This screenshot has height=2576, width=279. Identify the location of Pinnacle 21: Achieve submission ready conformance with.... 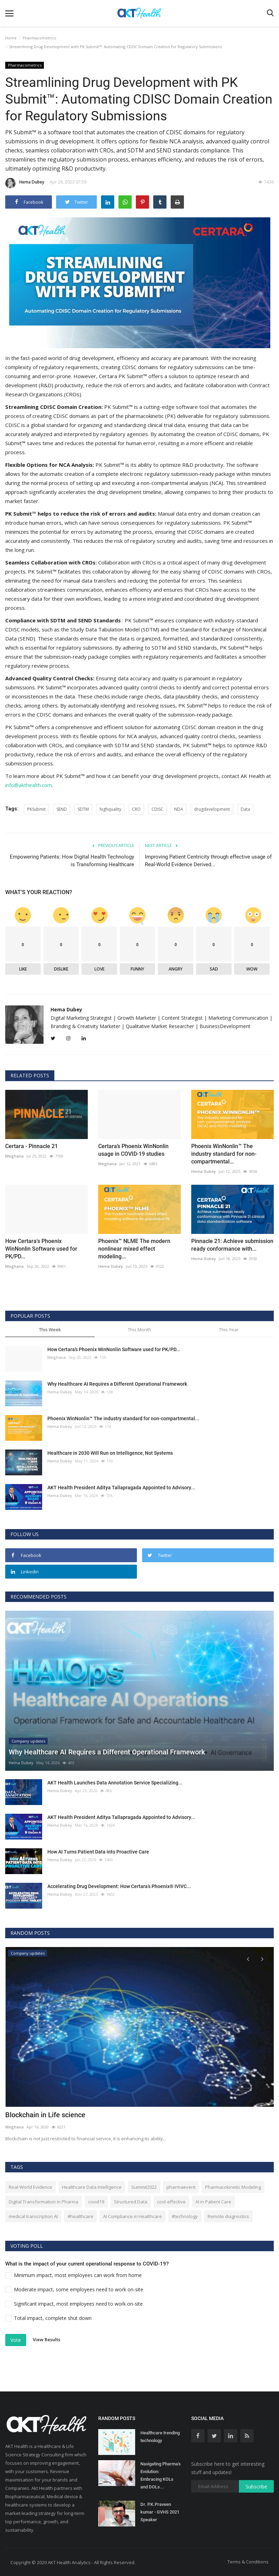
(232, 1244).